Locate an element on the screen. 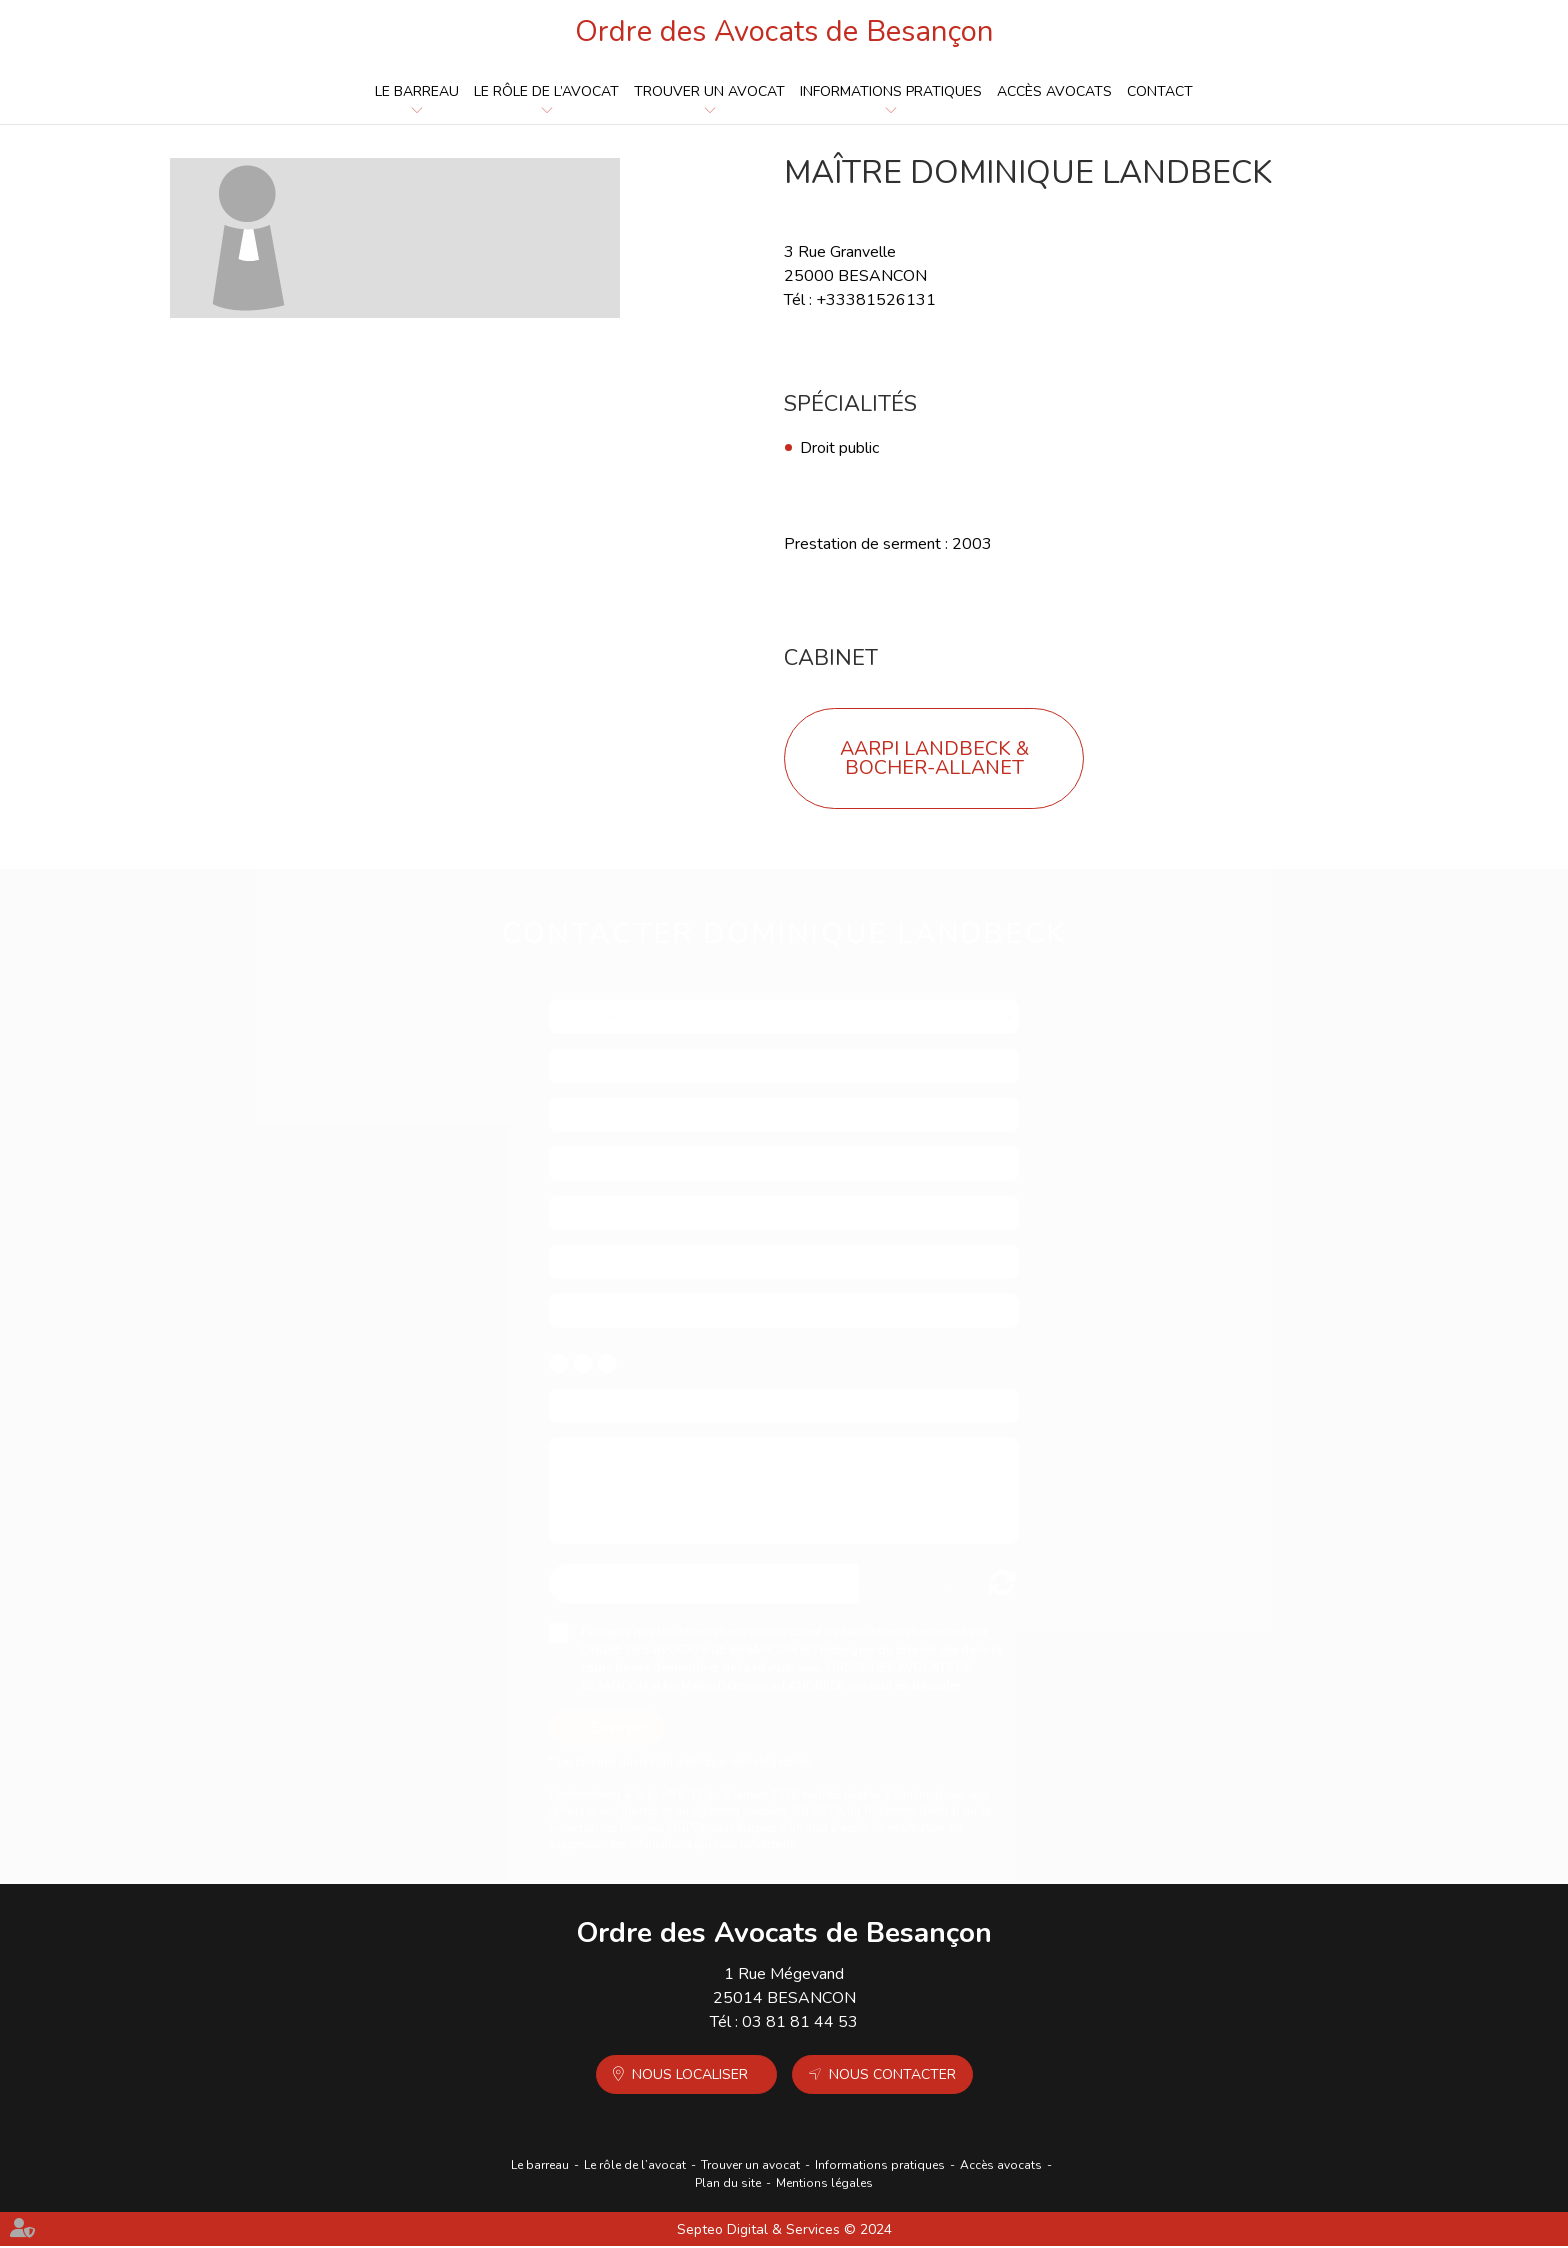 The width and height of the screenshot is (1568, 2248). Accès avocats is located at coordinates (1054, 92).